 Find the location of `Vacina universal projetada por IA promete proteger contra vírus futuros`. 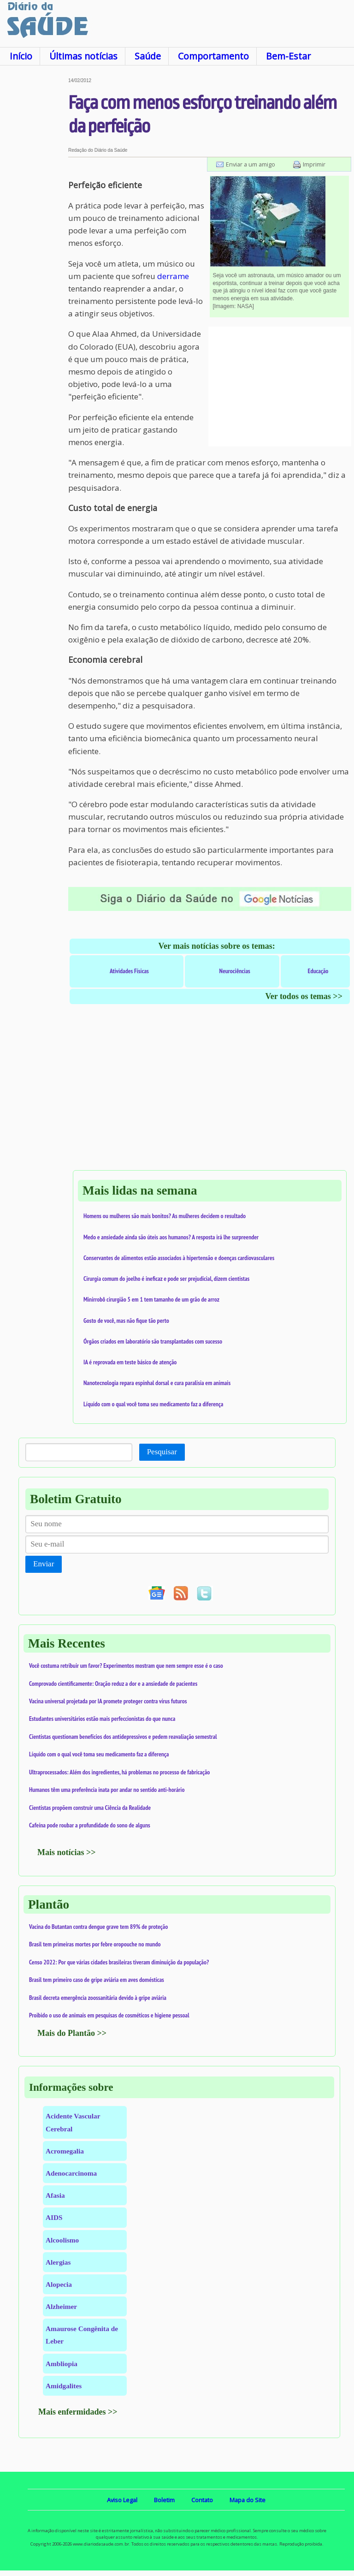

Vacina universal projetada por IA promete proteger contra vírus futuros is located at coordinates (108, 1701).